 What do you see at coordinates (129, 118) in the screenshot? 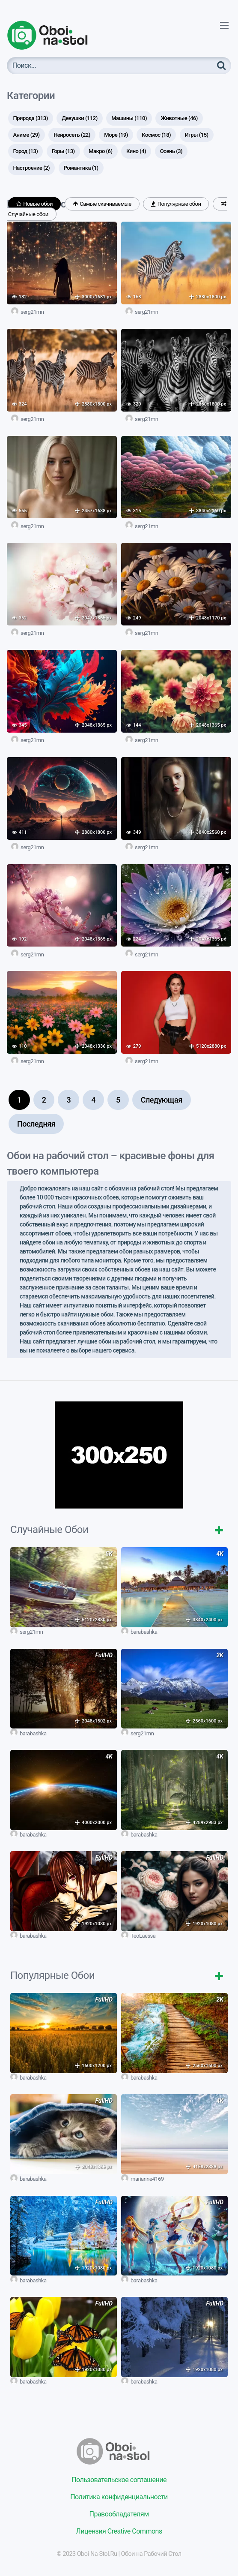
I see `Машины [Машины (110 элементов)]` at bounding box center [129, 118].